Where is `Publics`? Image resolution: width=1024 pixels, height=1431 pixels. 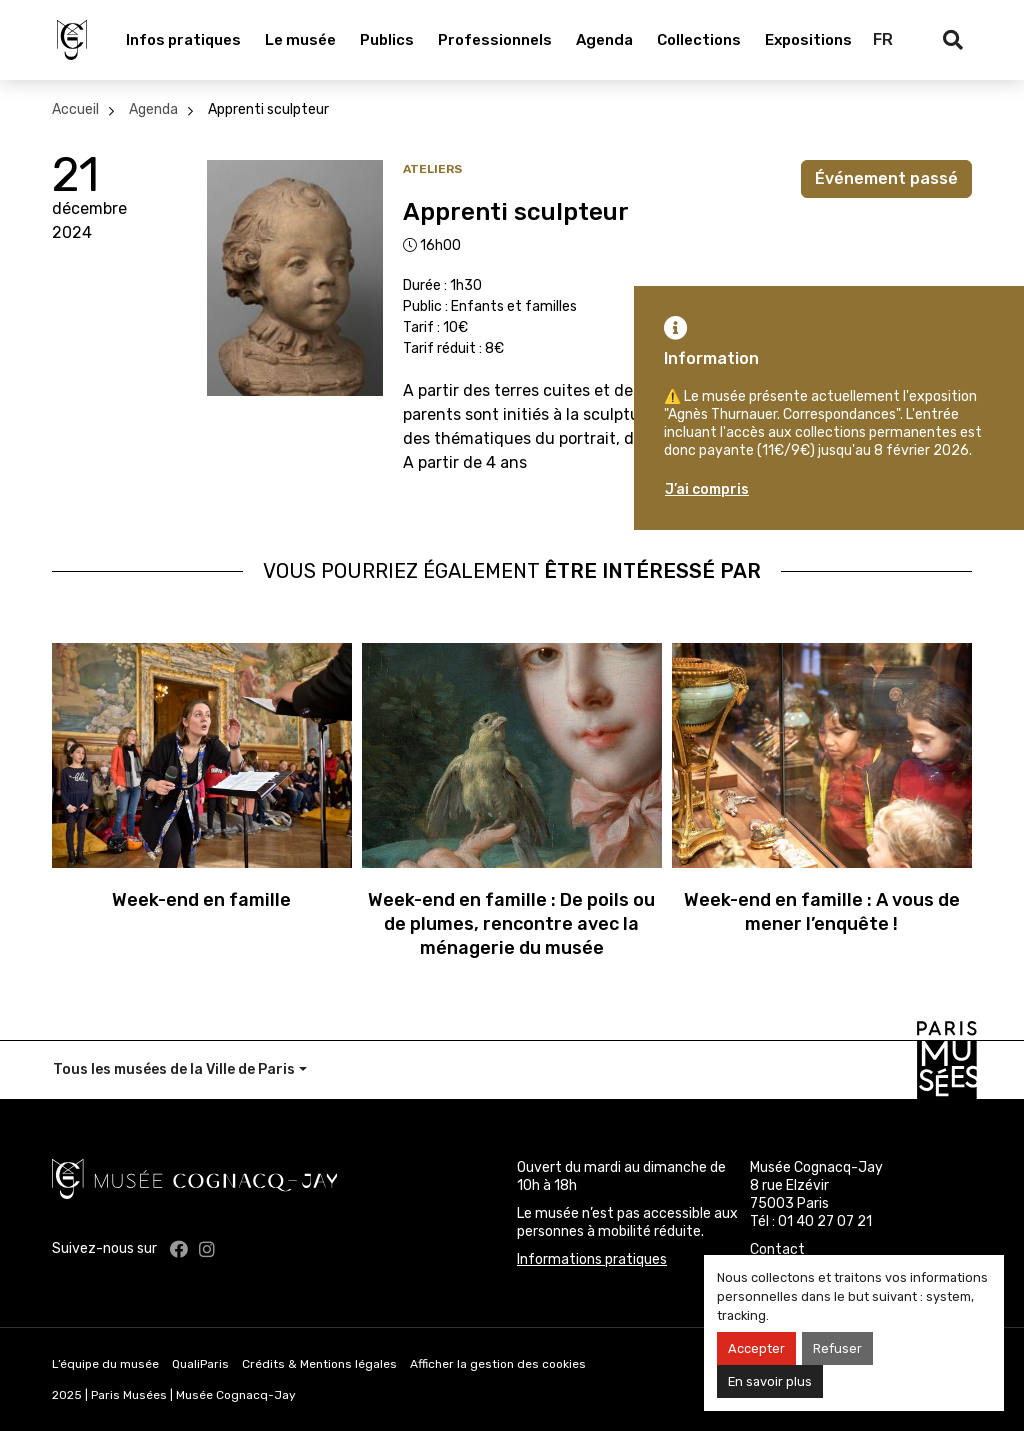
Publics is located at coordinates (387, 40).